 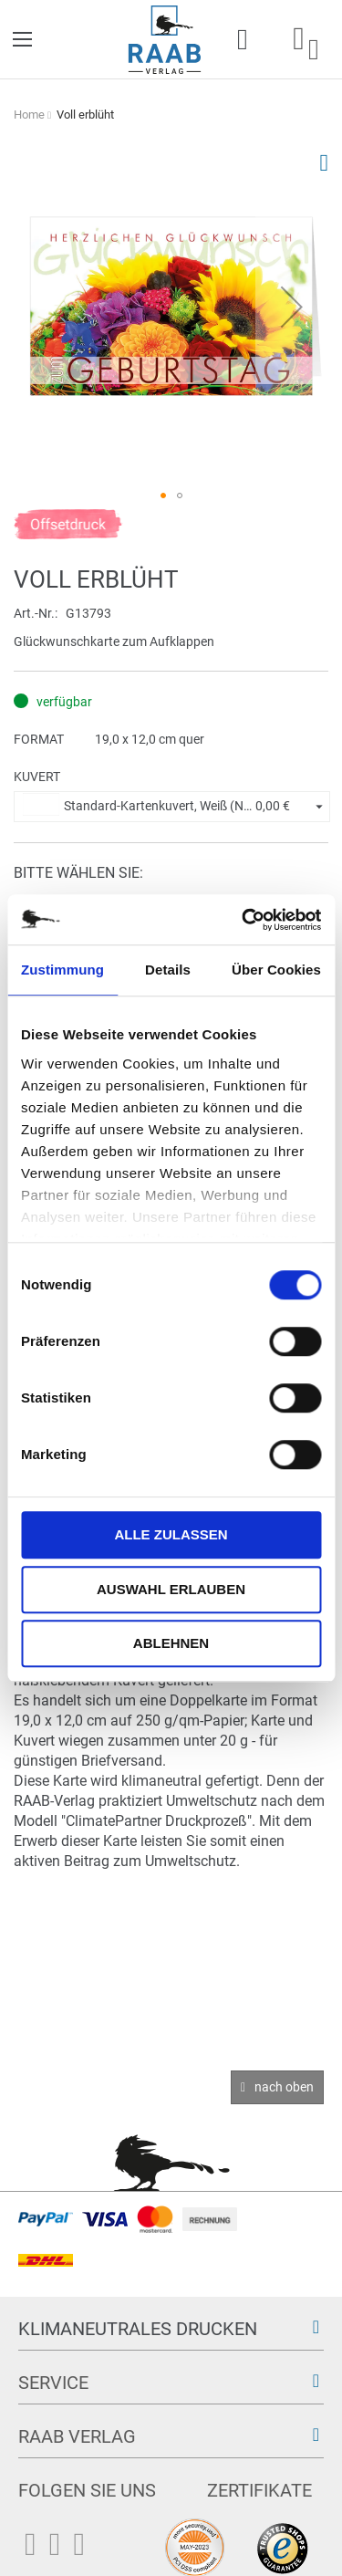 What do you see at coordinates (29, 114) in the screenshot?
I see `Home` at bounding box center [29, 114].